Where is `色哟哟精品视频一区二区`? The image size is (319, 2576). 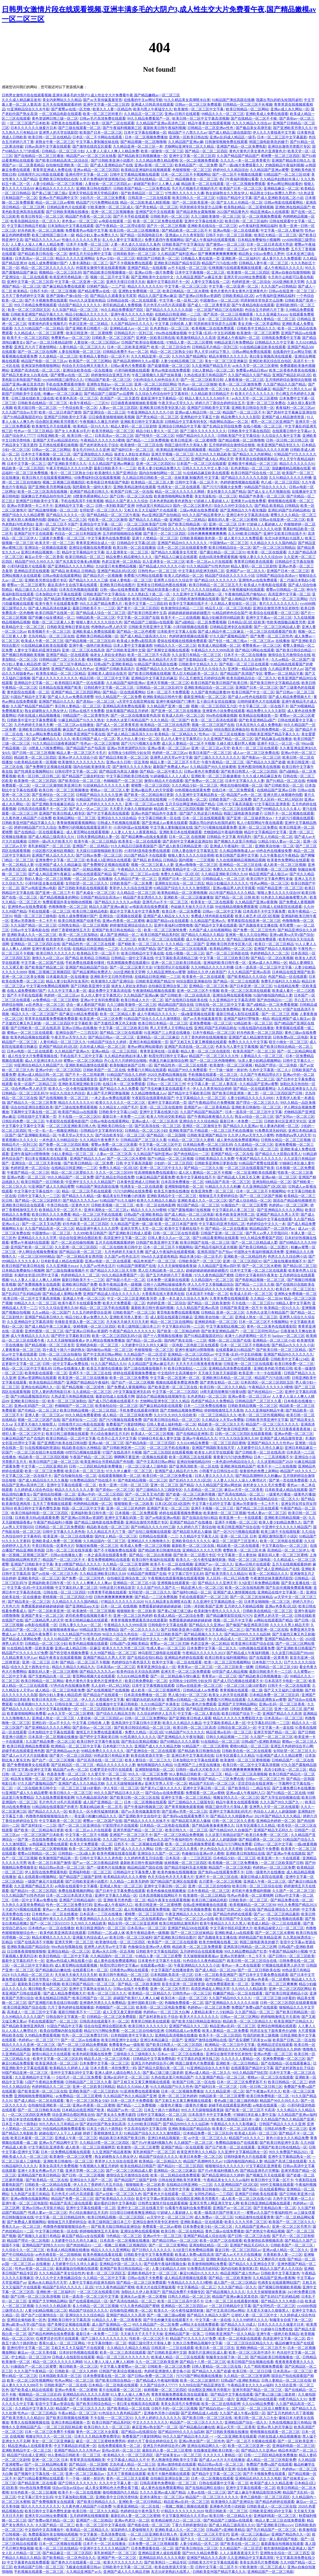 色哟哟精品视频一区二区 is located at coordinates (92, 1504).